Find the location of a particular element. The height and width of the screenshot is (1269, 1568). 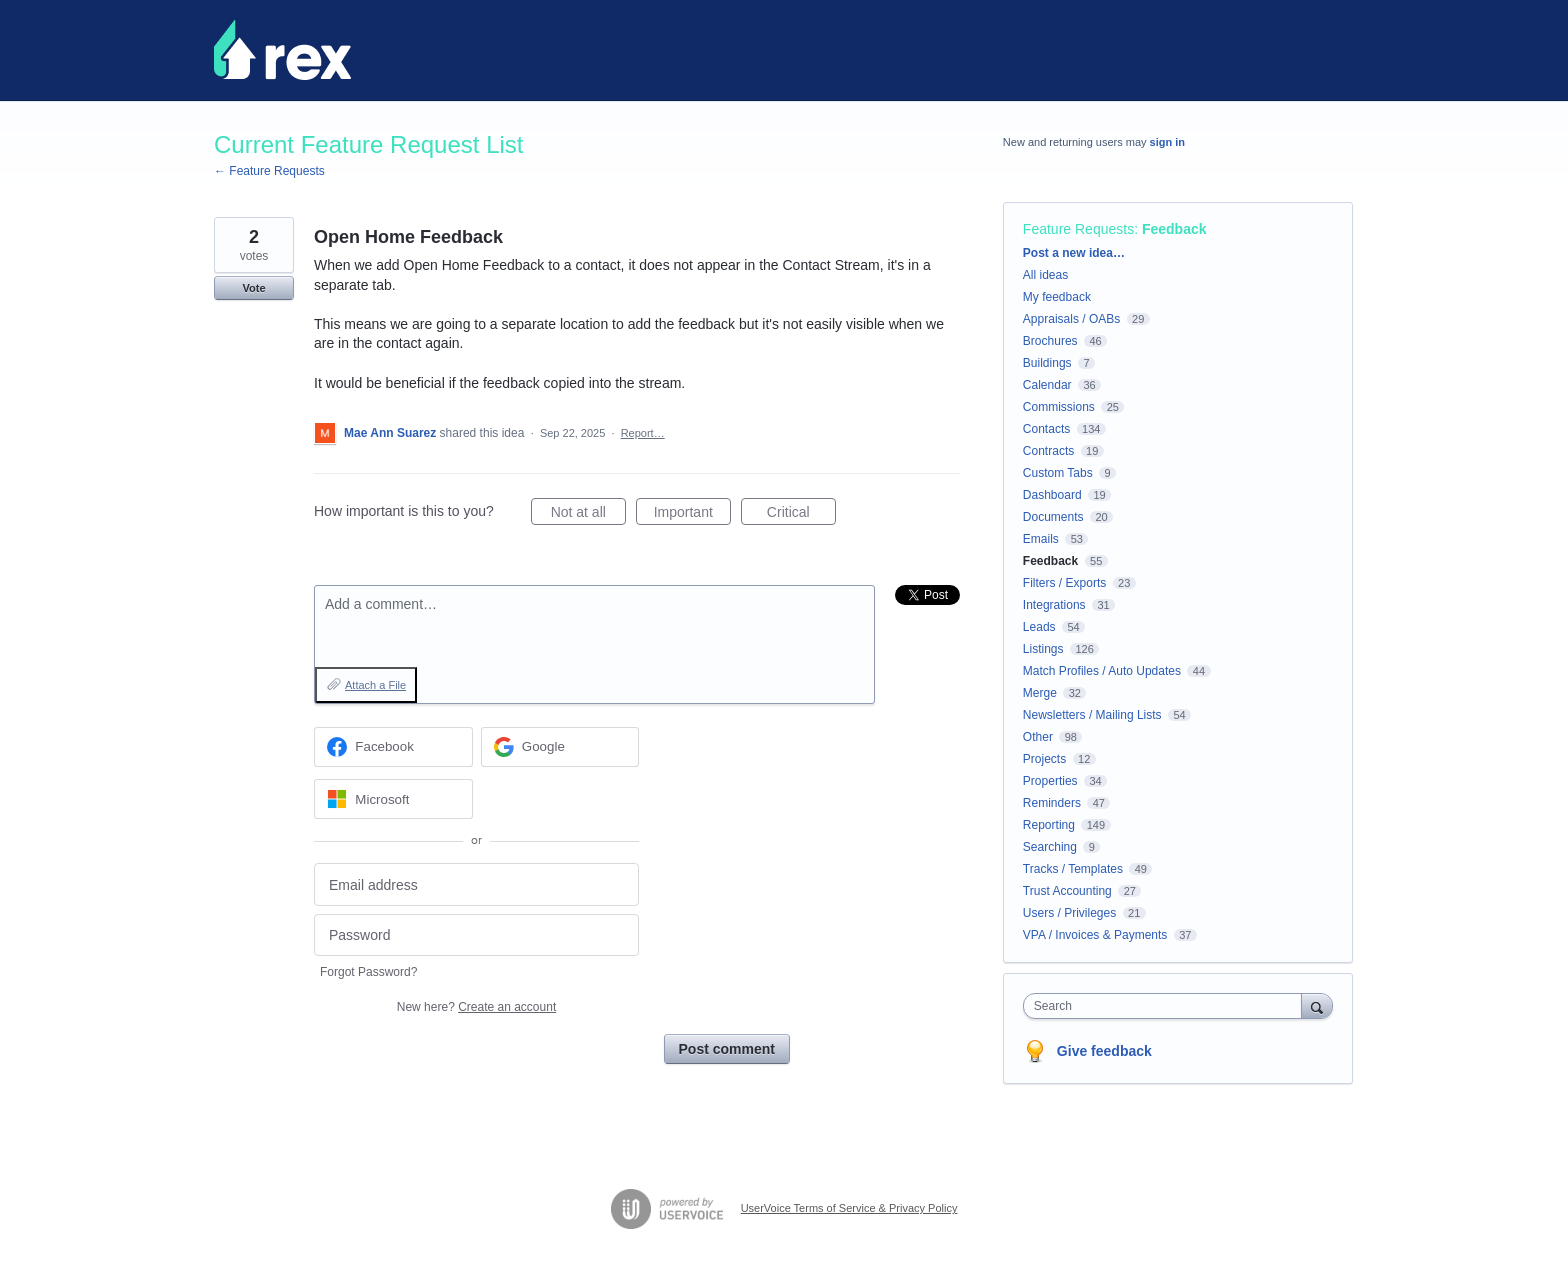

Buildings is located at coordinates (1047, 363).